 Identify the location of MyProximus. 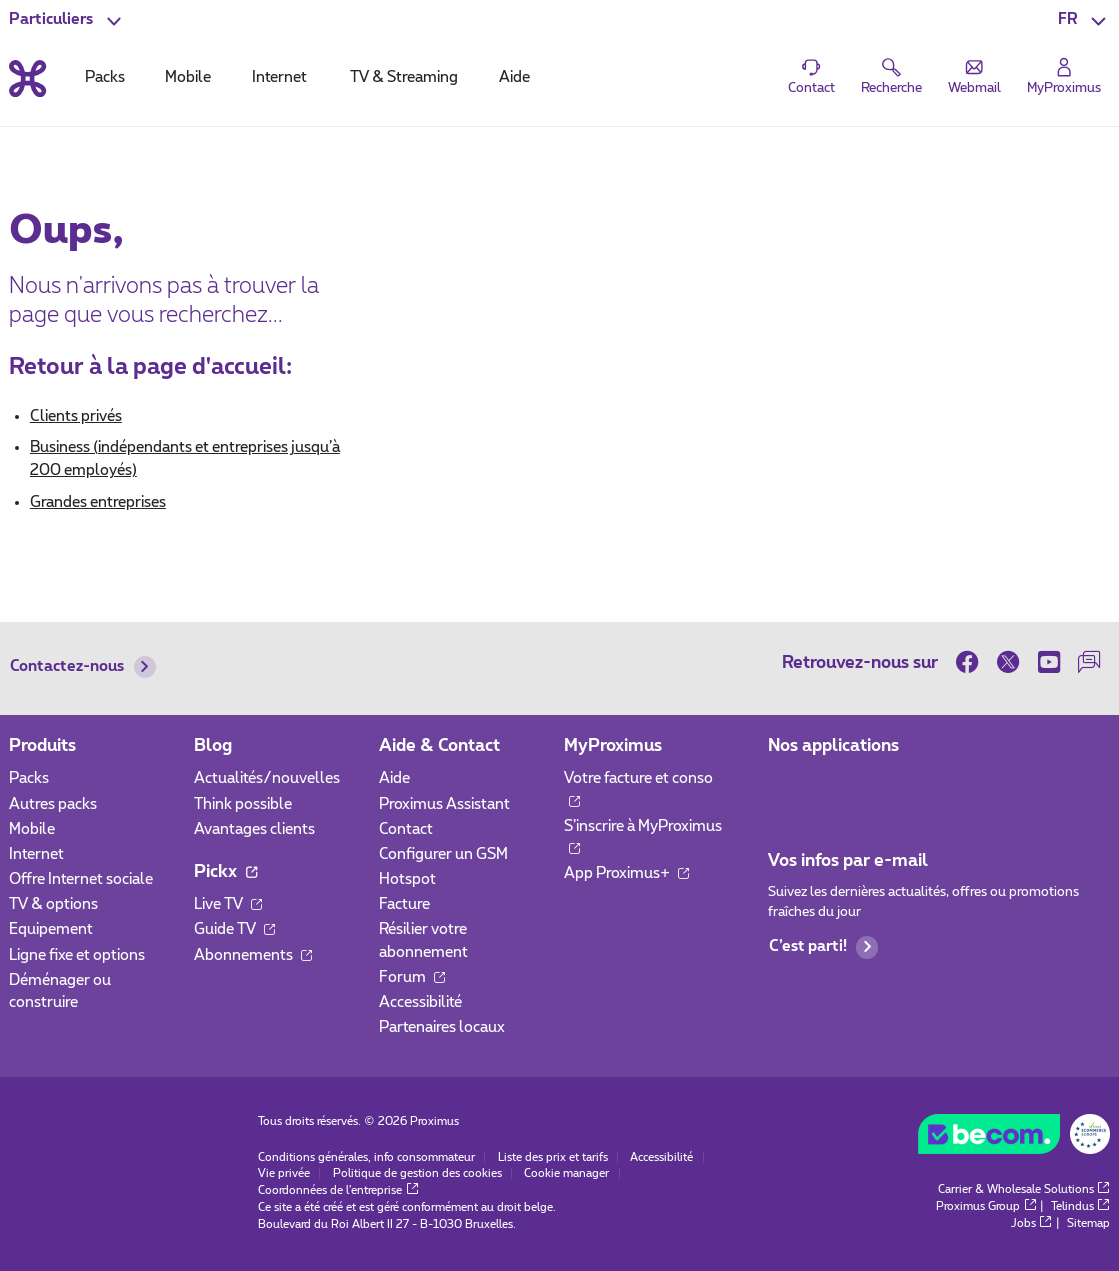
(613, 746).